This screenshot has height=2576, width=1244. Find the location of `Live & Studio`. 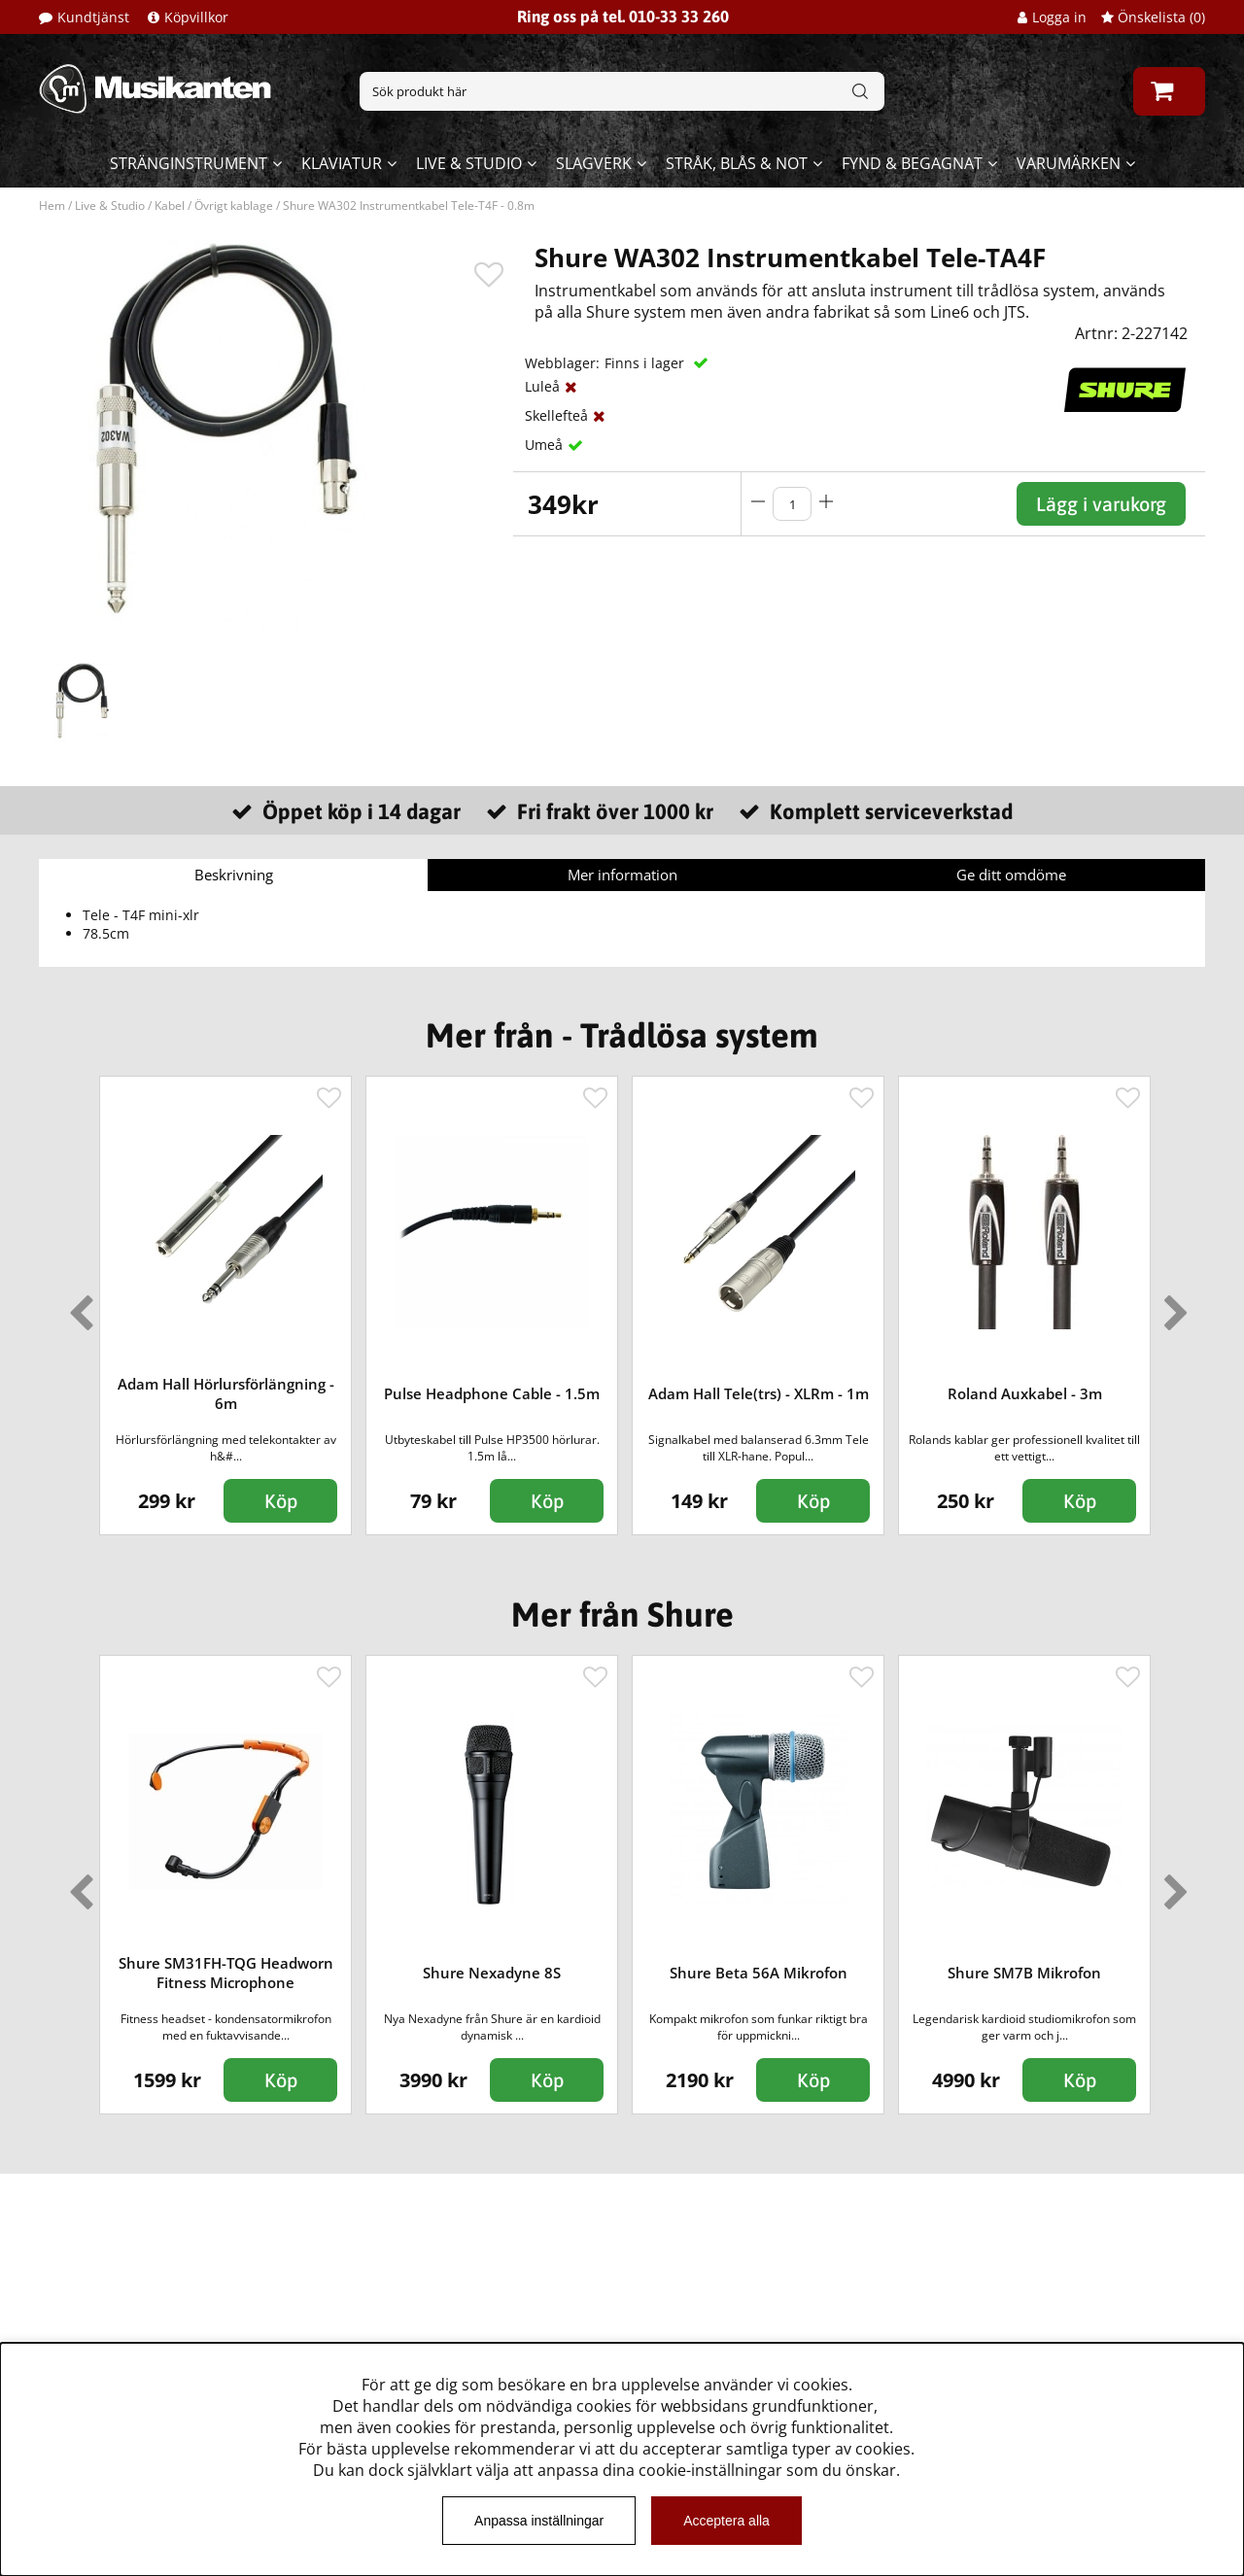

Live & Studio is located at coordinates (469, 163).